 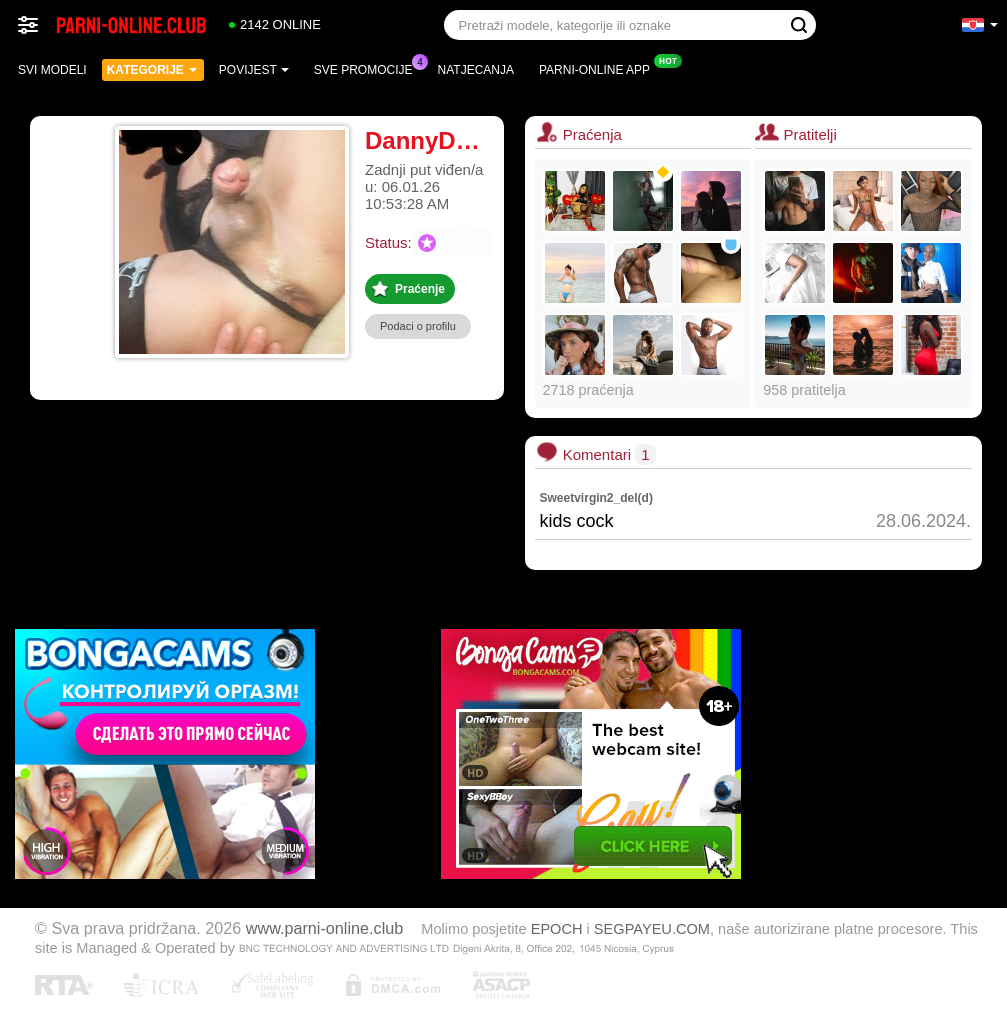 What do you see at coordinates (52, 70) in the screenshot?
I see `Svi modeli` at bounding box center [52, 70].